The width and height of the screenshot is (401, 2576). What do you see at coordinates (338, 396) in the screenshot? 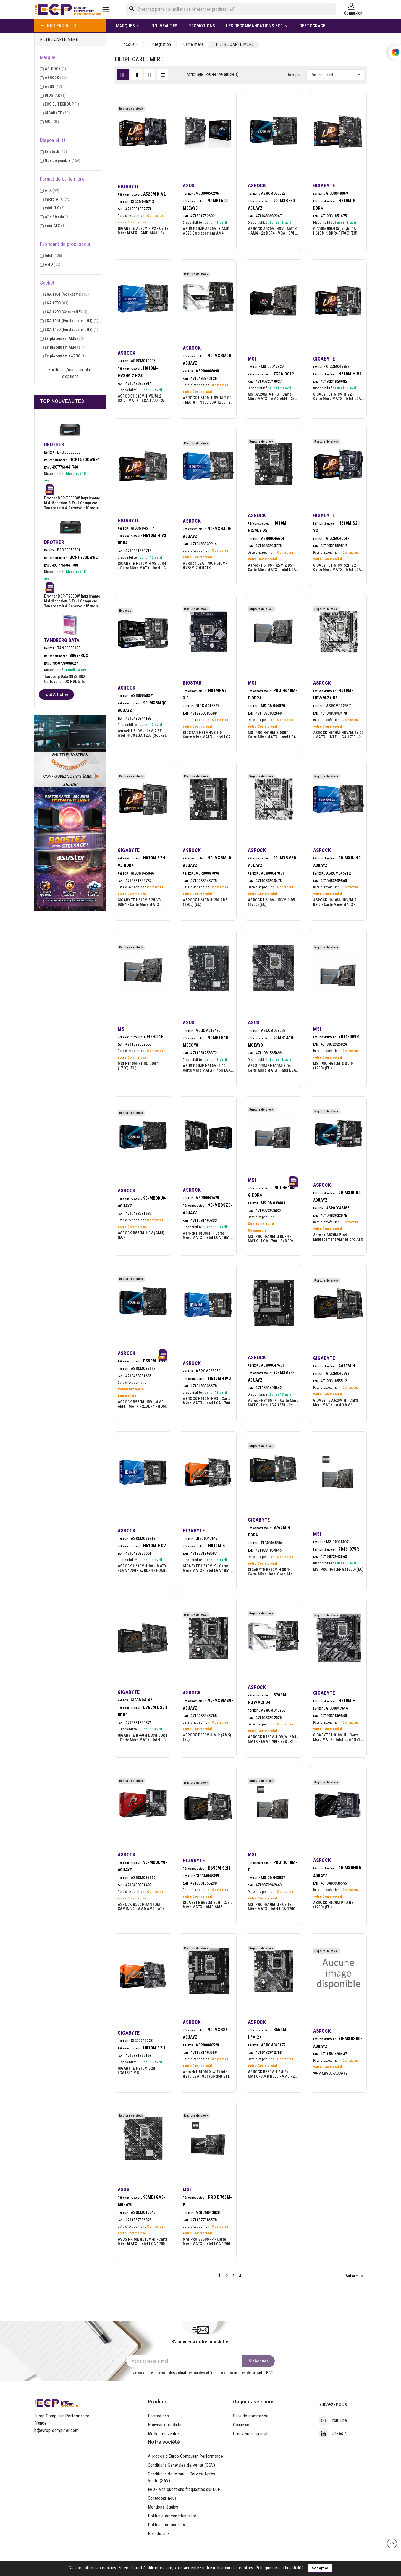
I see `GIGABYTE H610M H V2 - Carte mère MATX - Intel LGA 1700 - 2x DDR5 - HDMI - VGA - M.2` at bounding box center [338, 396].